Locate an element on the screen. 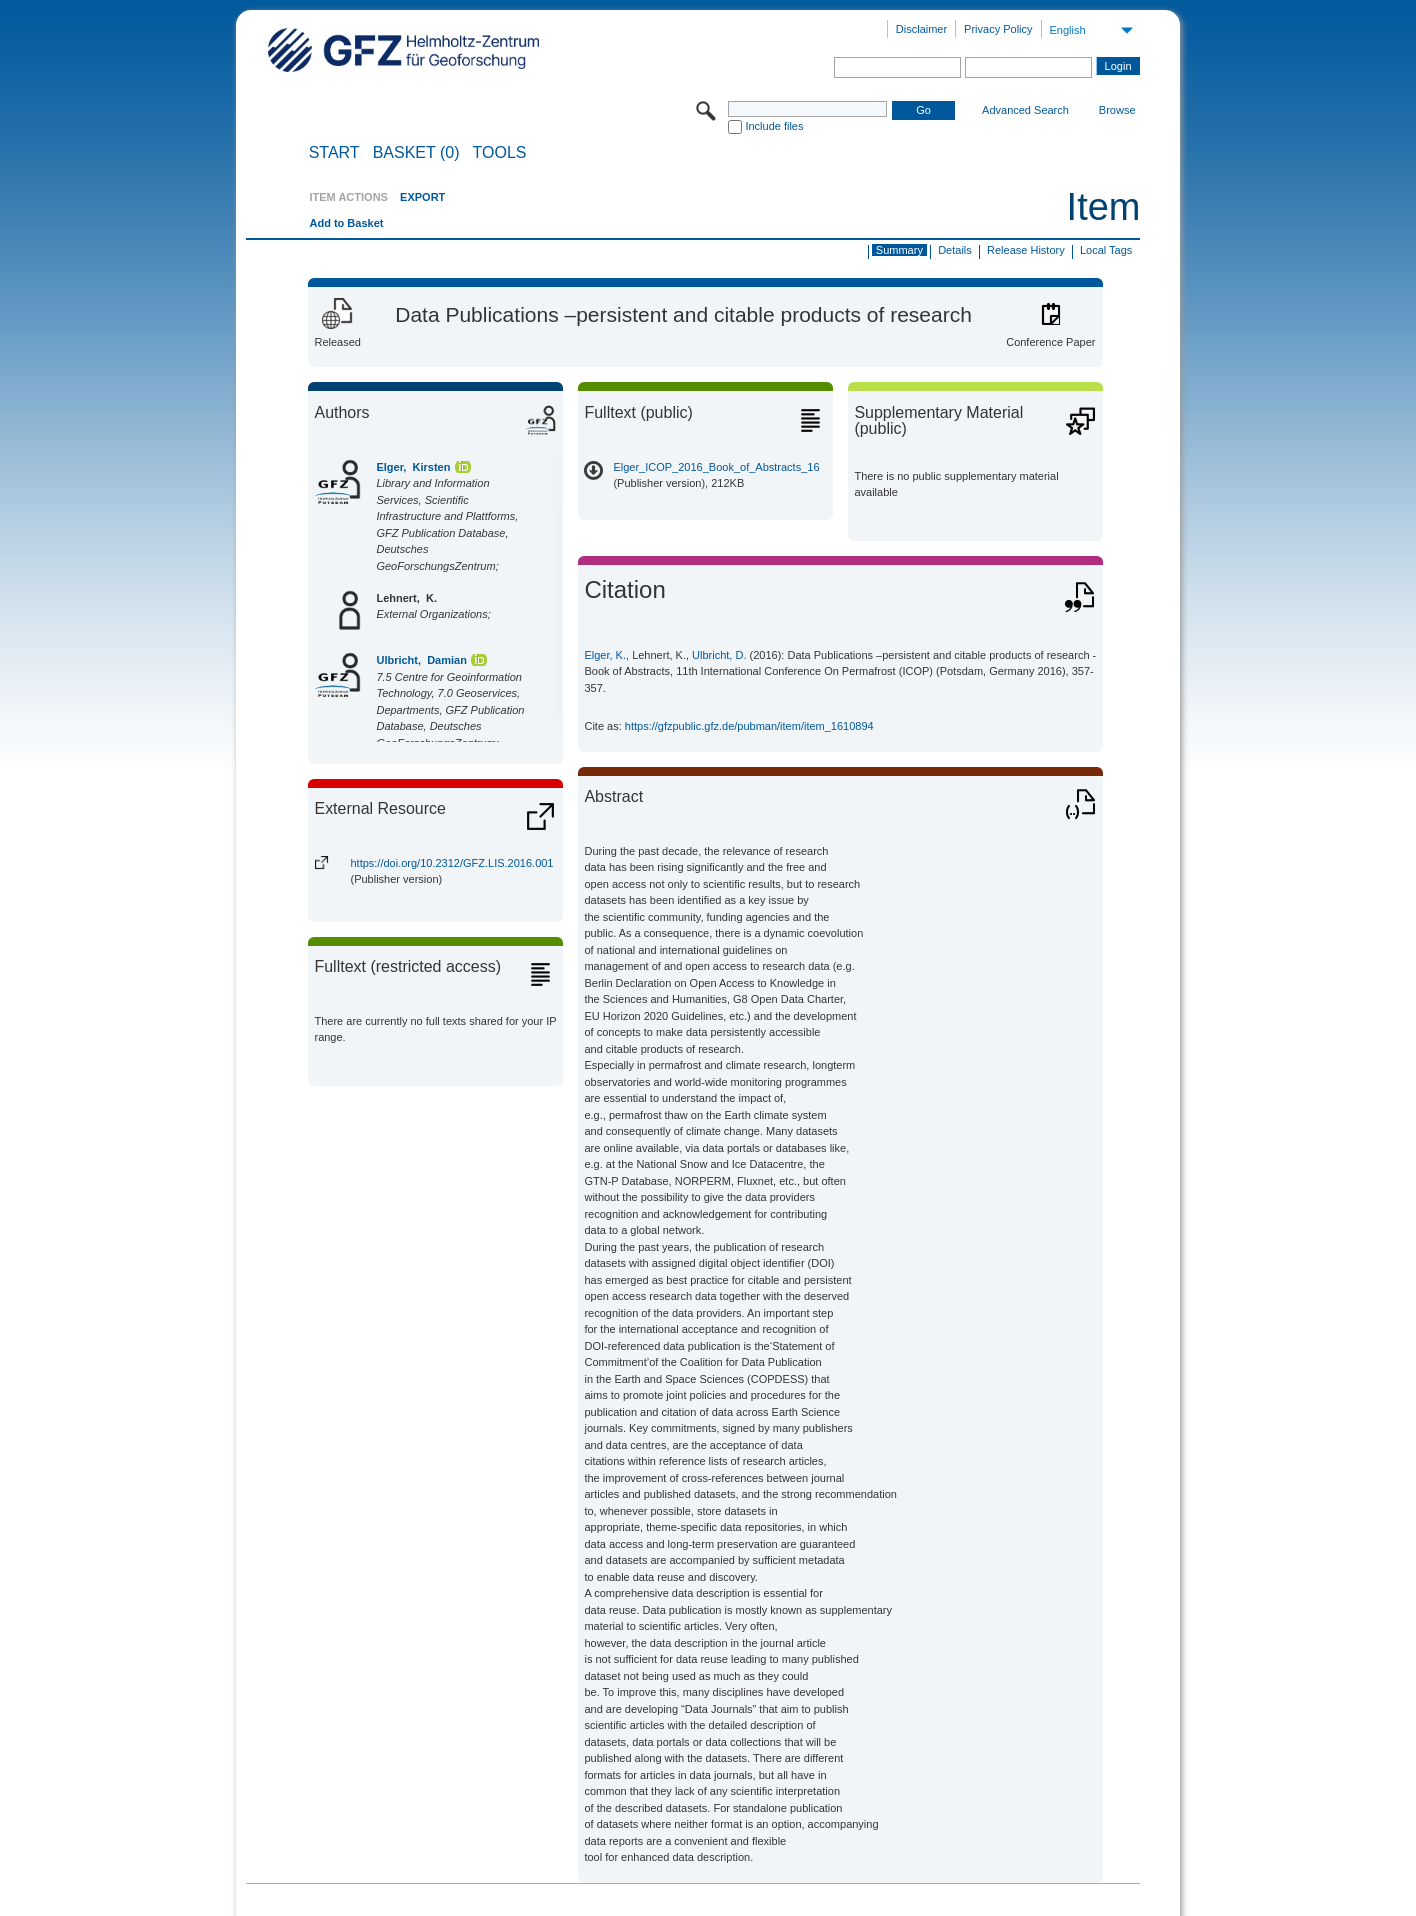  Summary is located at coordinates (899, 250).